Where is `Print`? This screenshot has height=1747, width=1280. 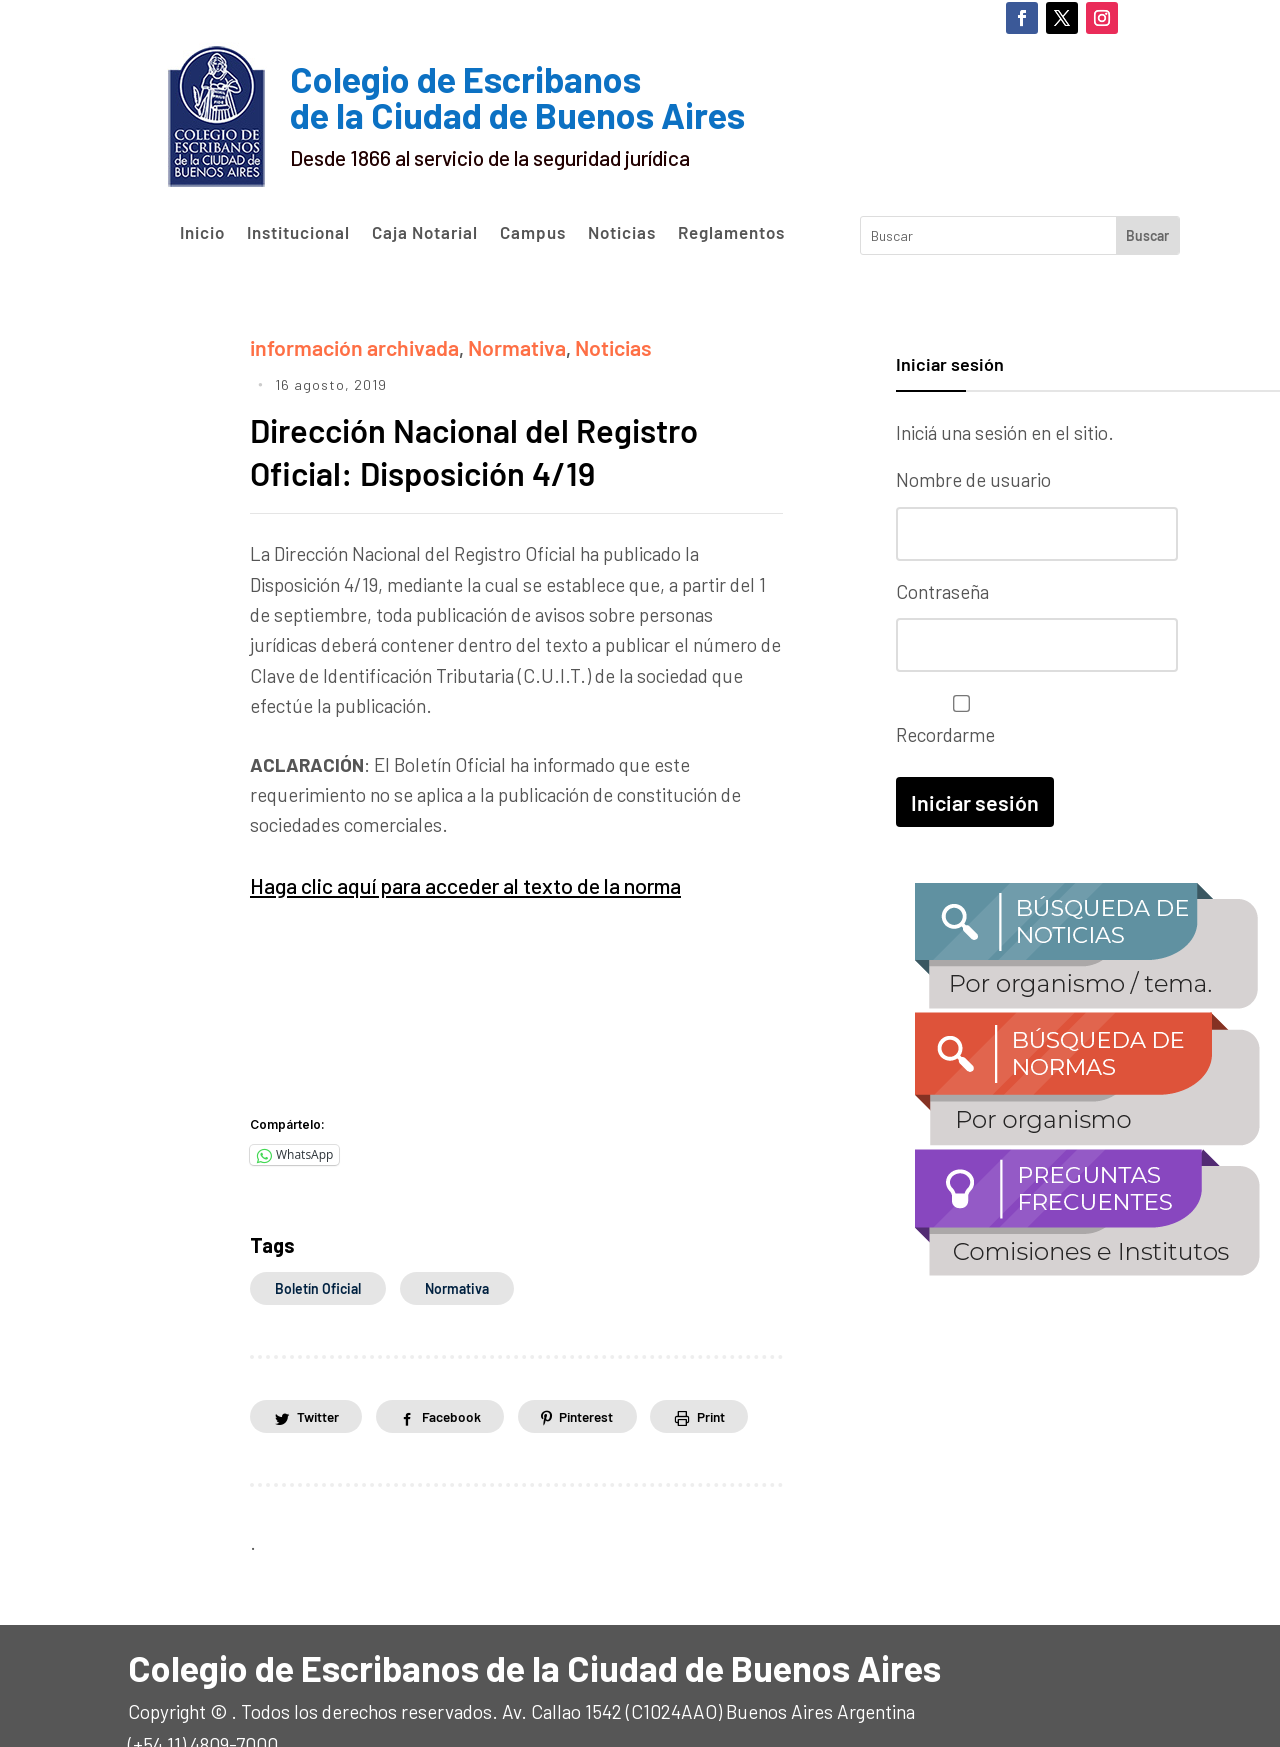
Print is located at coordinates (732, 1376).